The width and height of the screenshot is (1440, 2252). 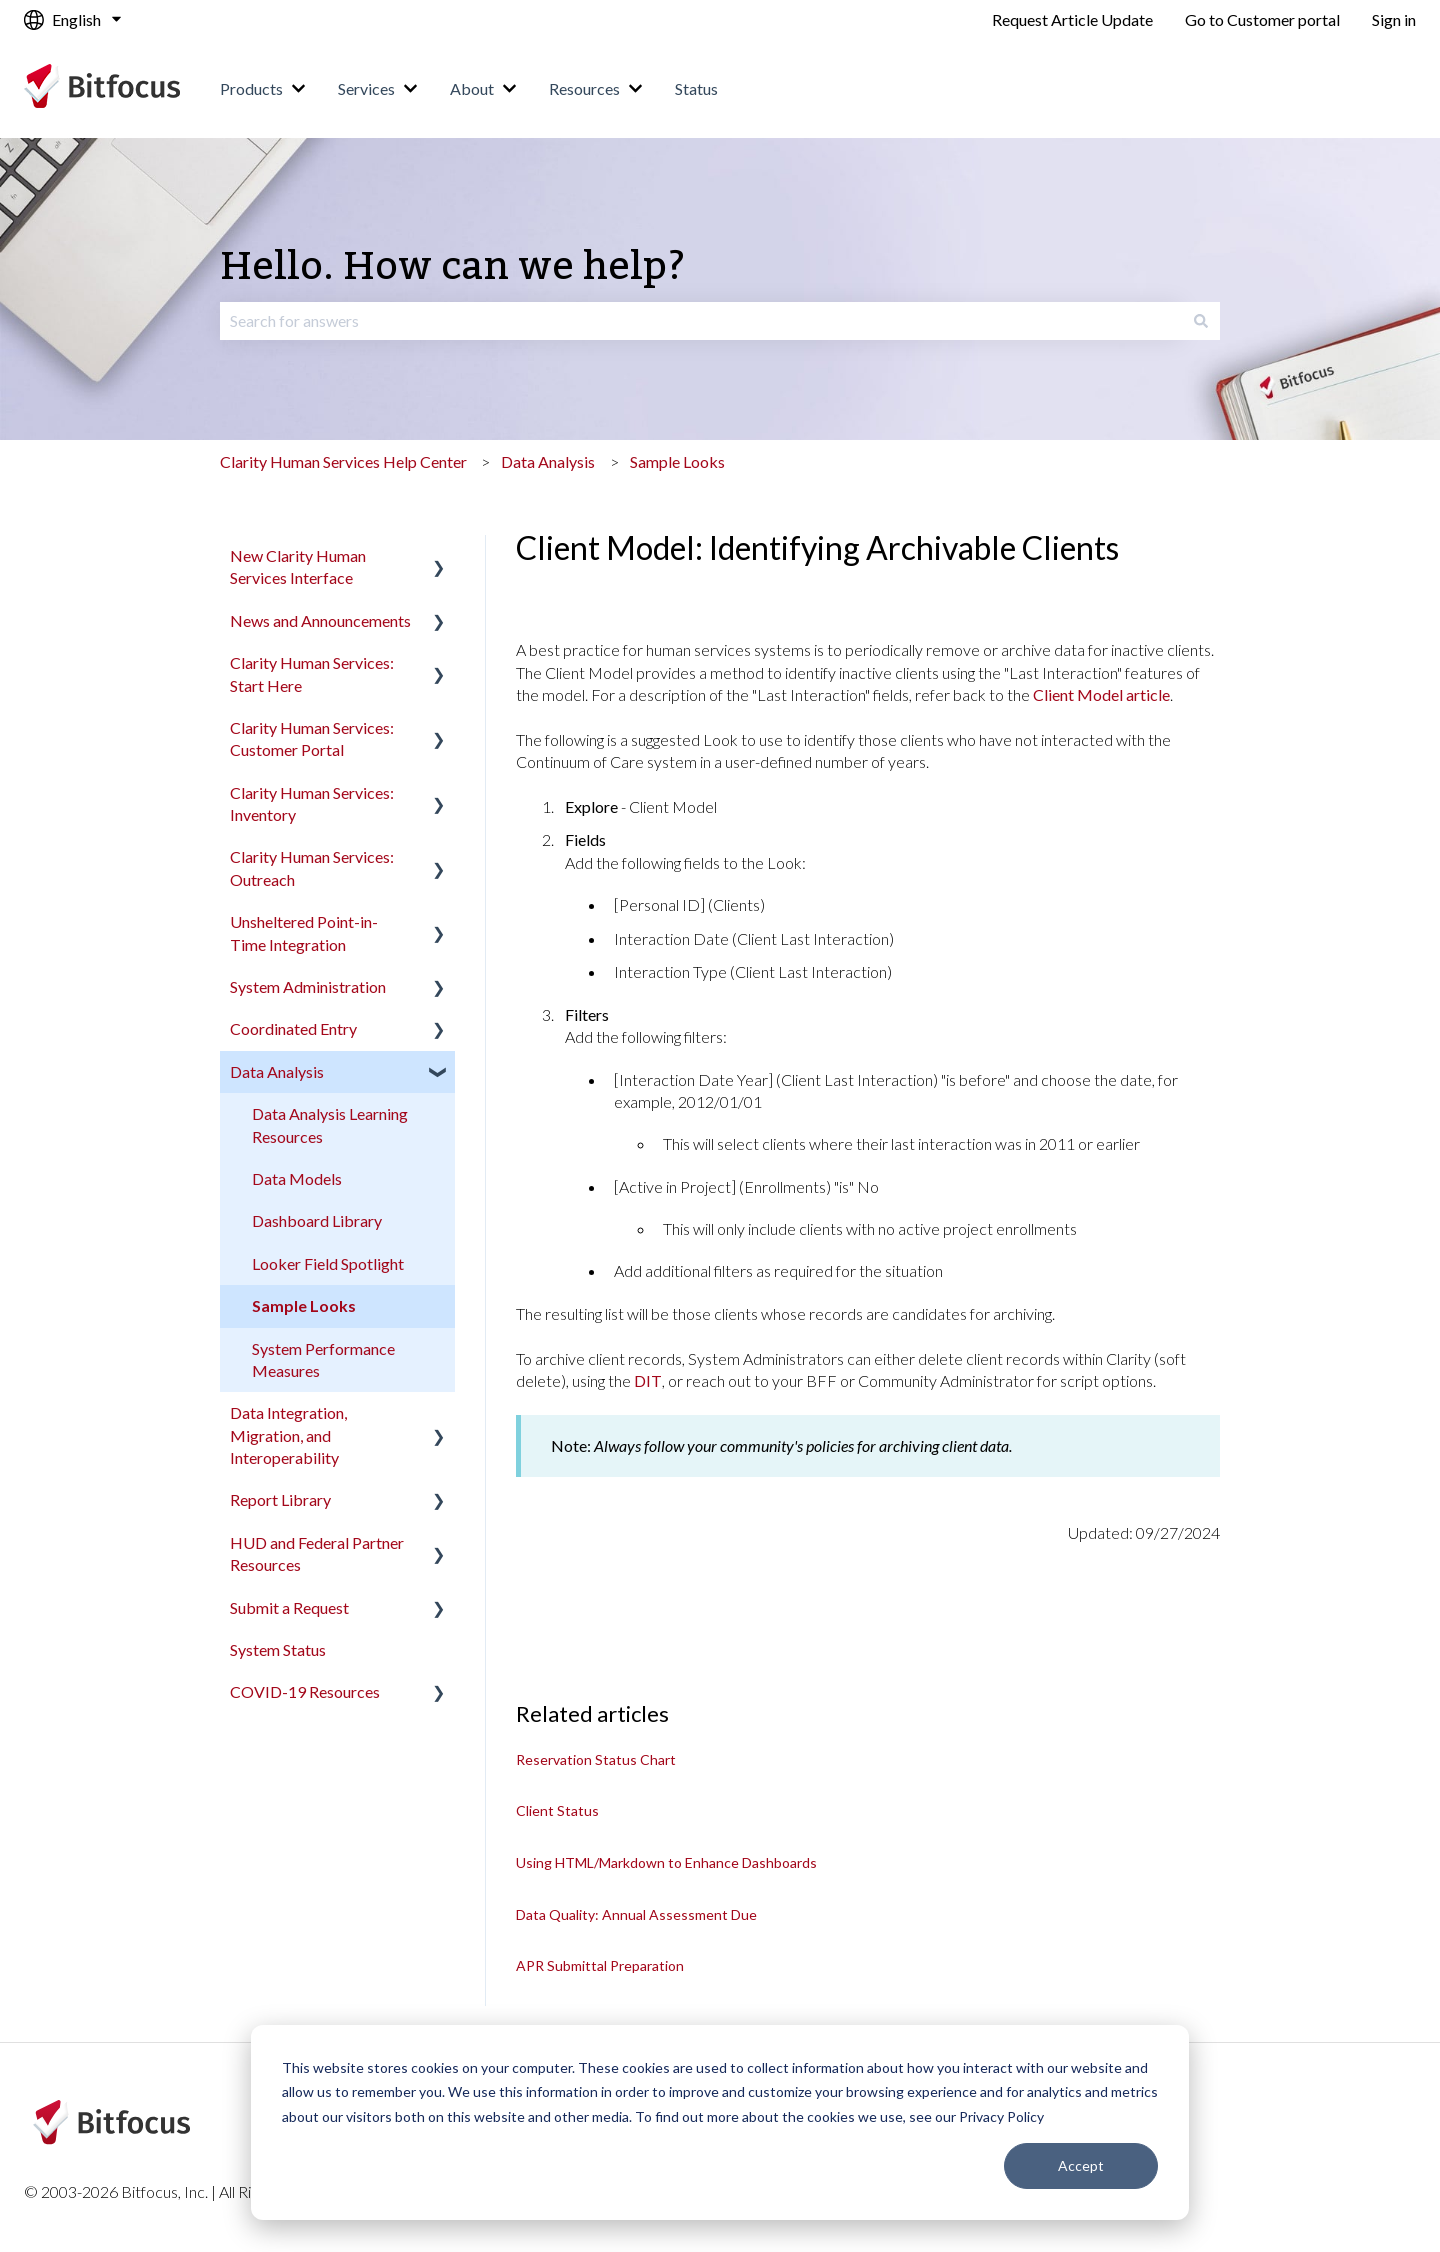 What do you see at coordinates (1081, 2165) in the screenshot?
I see `Accept` at bounding box center [1081, 2165].